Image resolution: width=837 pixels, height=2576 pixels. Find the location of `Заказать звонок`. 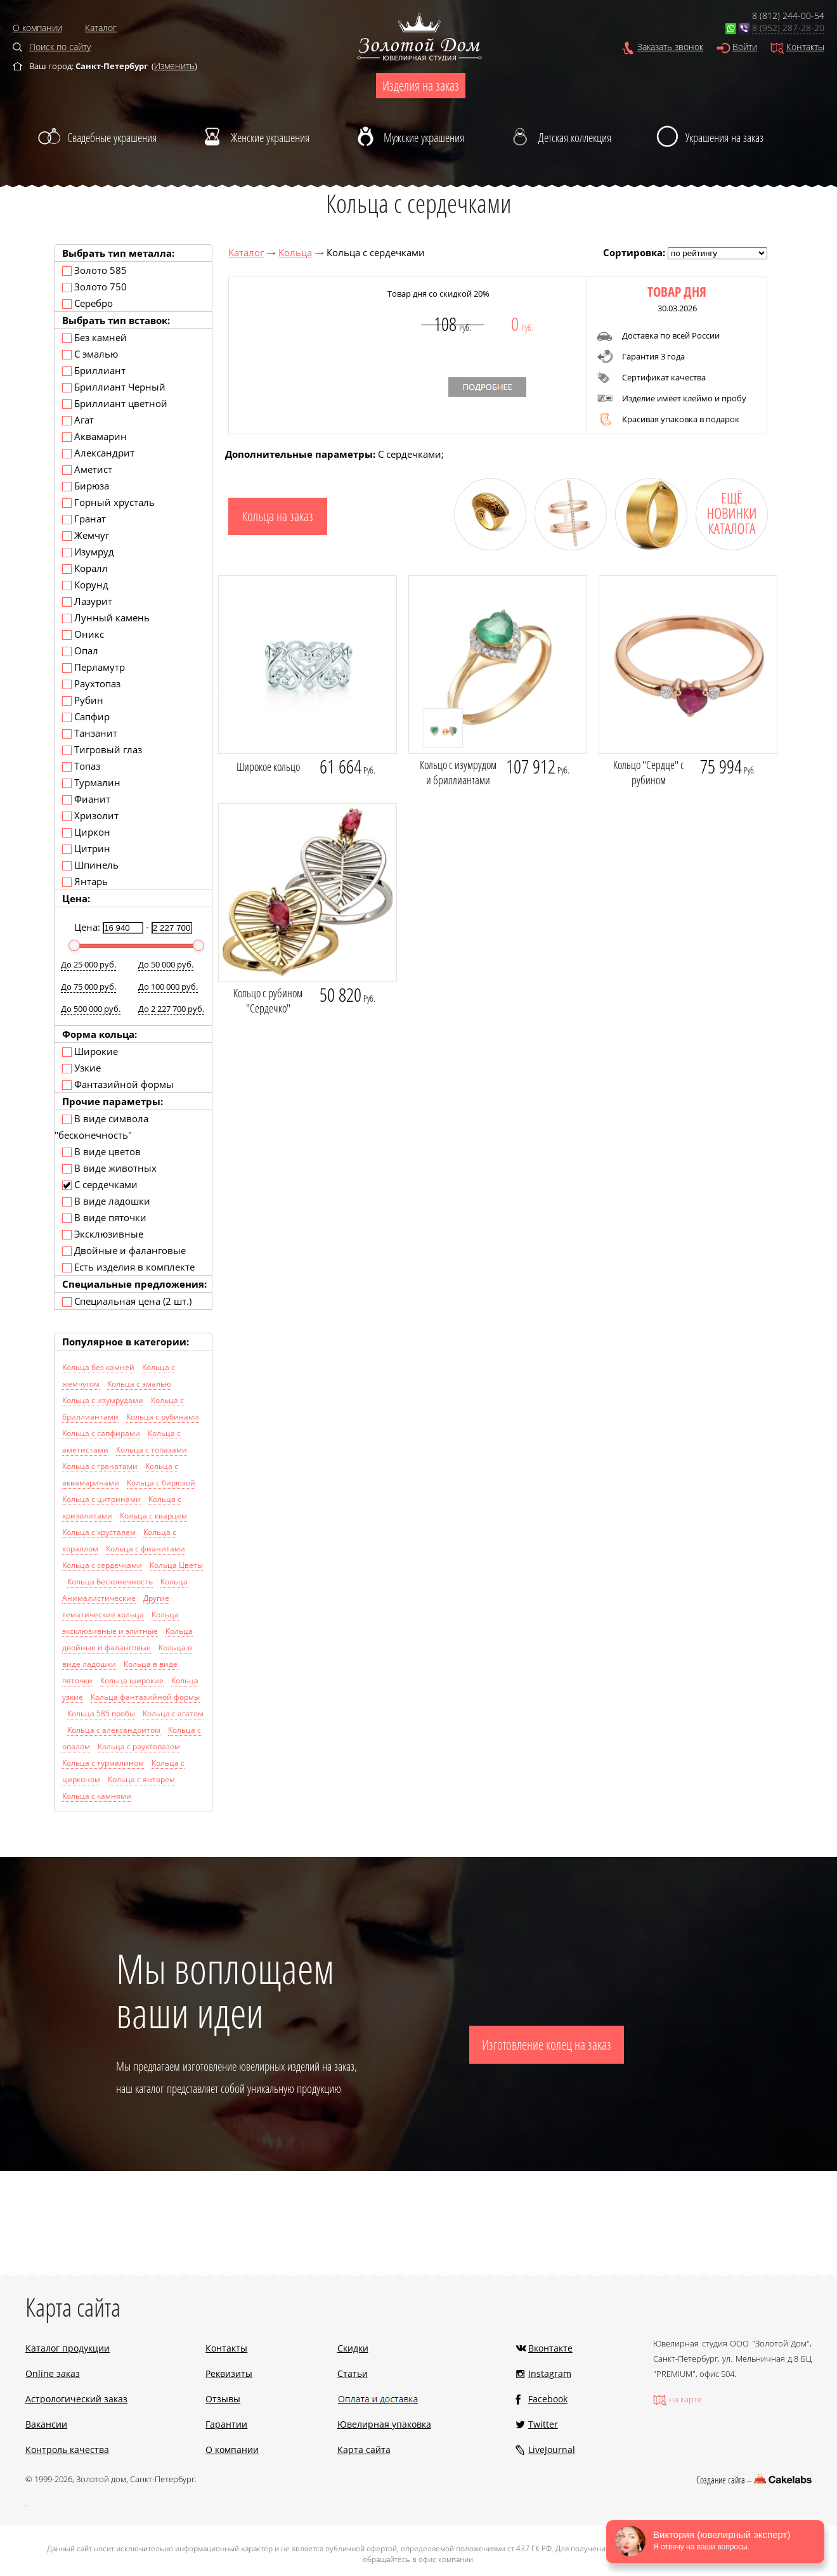

Заказать звонок is located at coordinates (670, 47).